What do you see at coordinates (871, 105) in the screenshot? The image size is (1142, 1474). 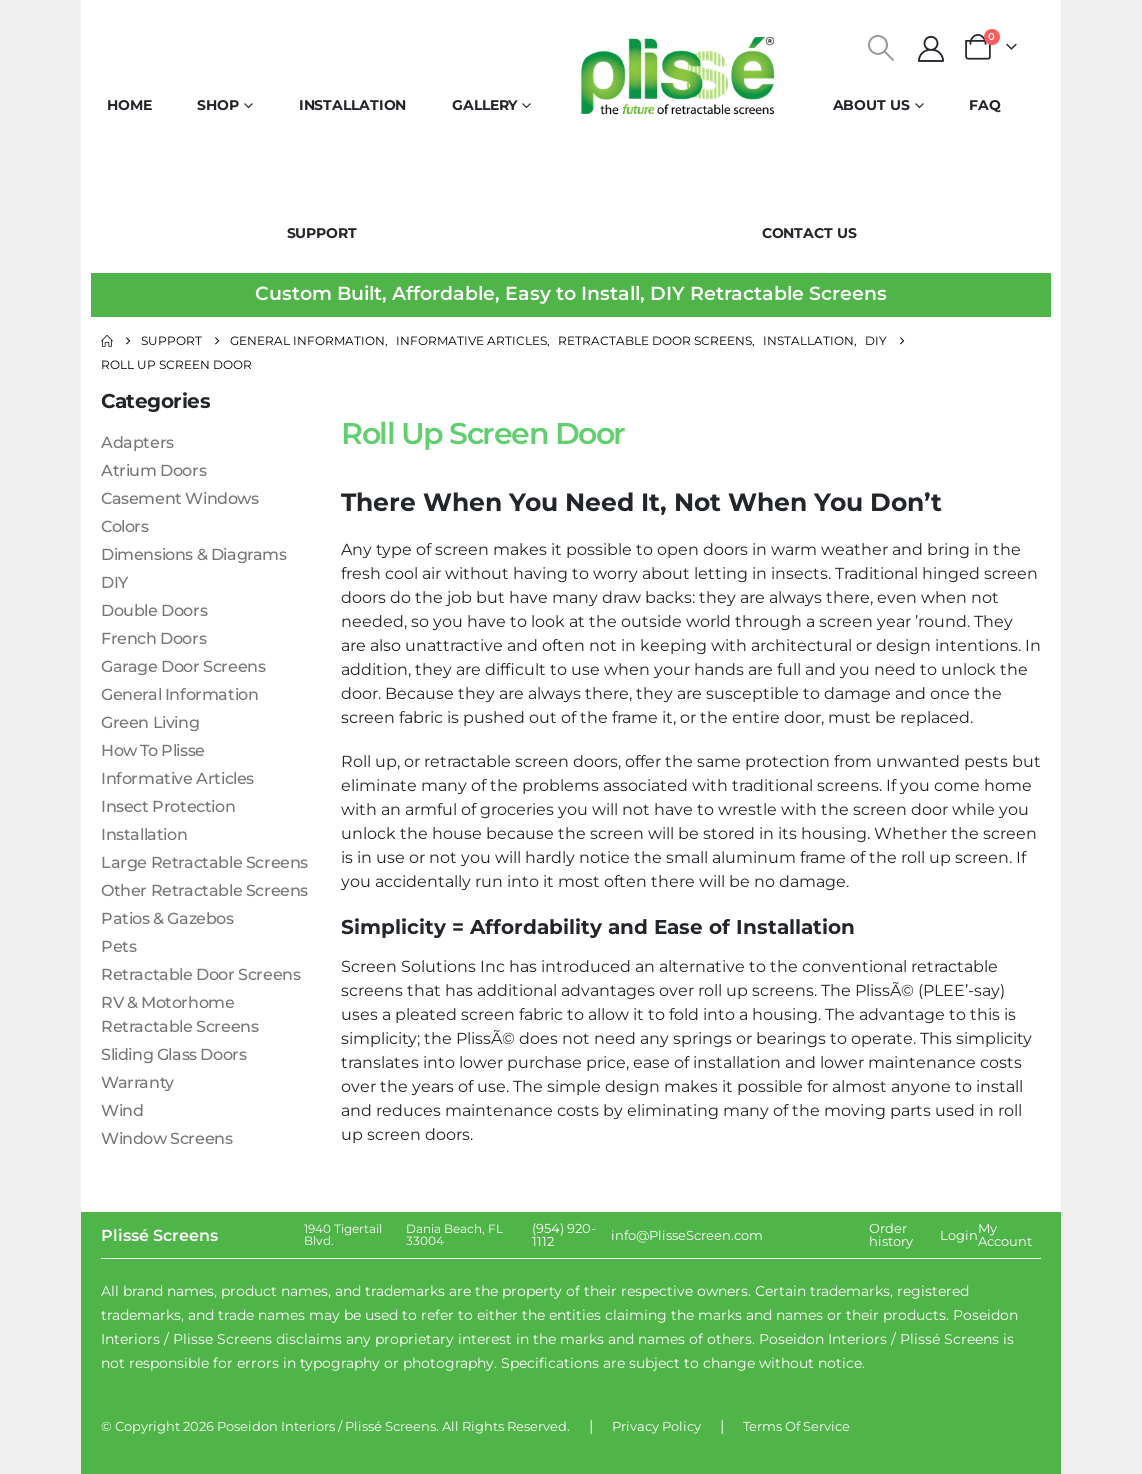 I see `About Us` at bounding box center [871, 105].